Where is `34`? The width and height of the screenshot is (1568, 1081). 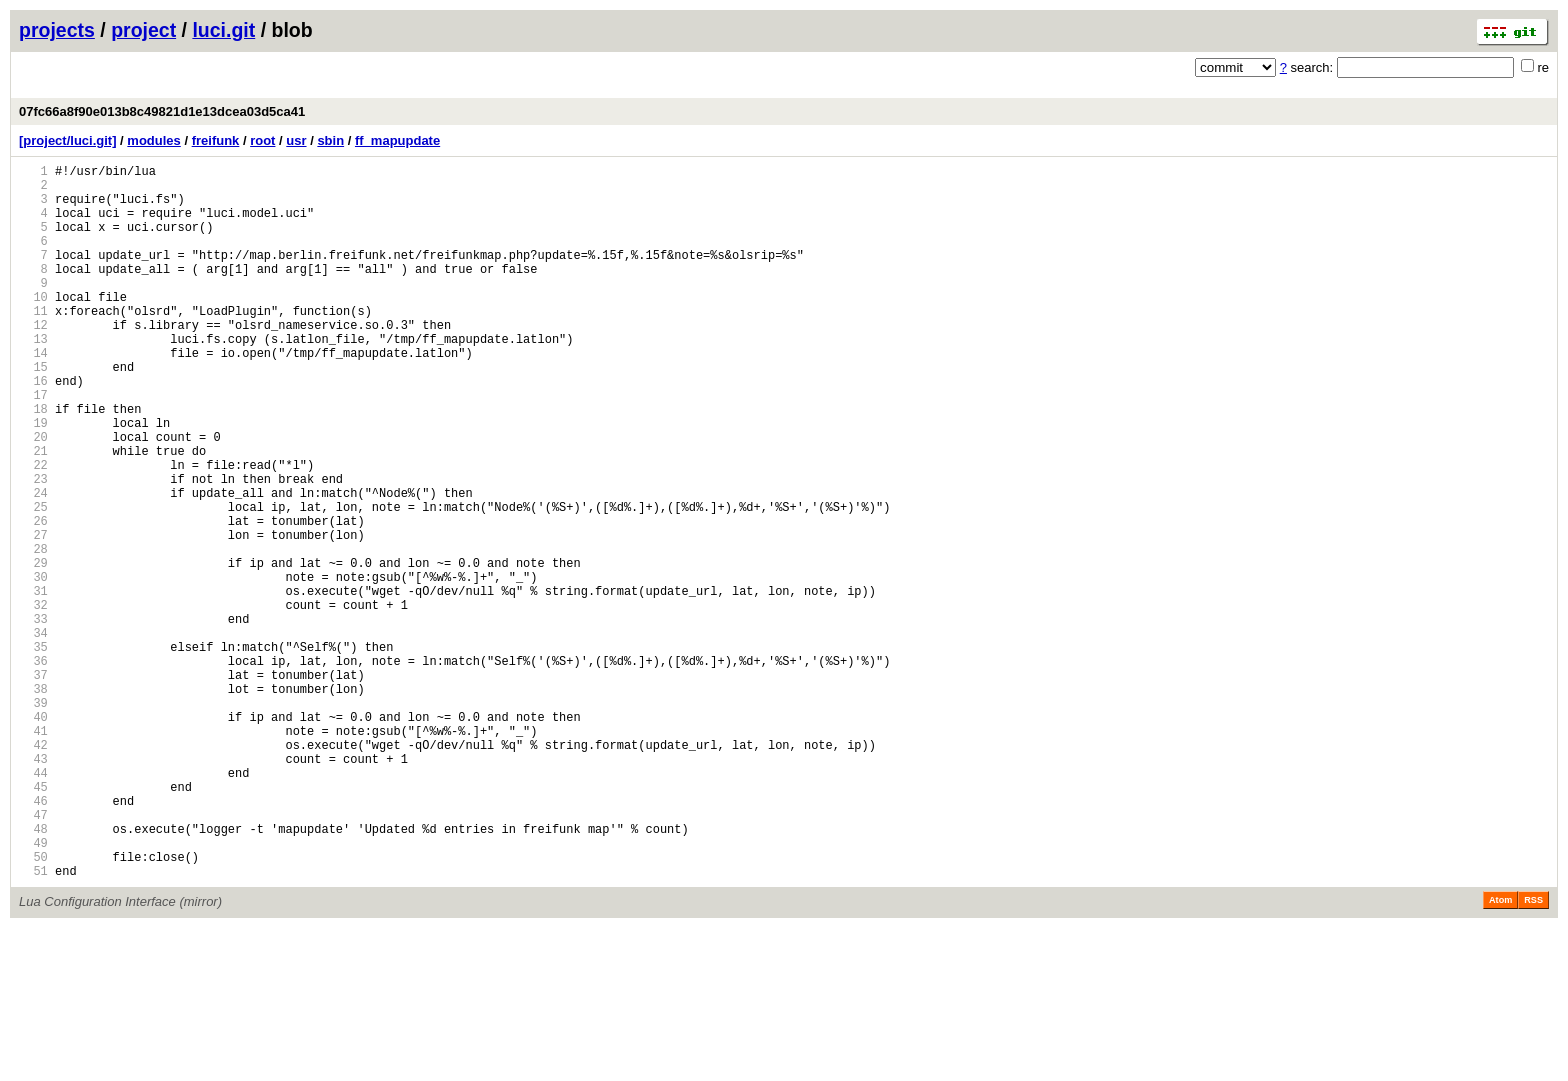
34 is located at coordinates (33, 734).